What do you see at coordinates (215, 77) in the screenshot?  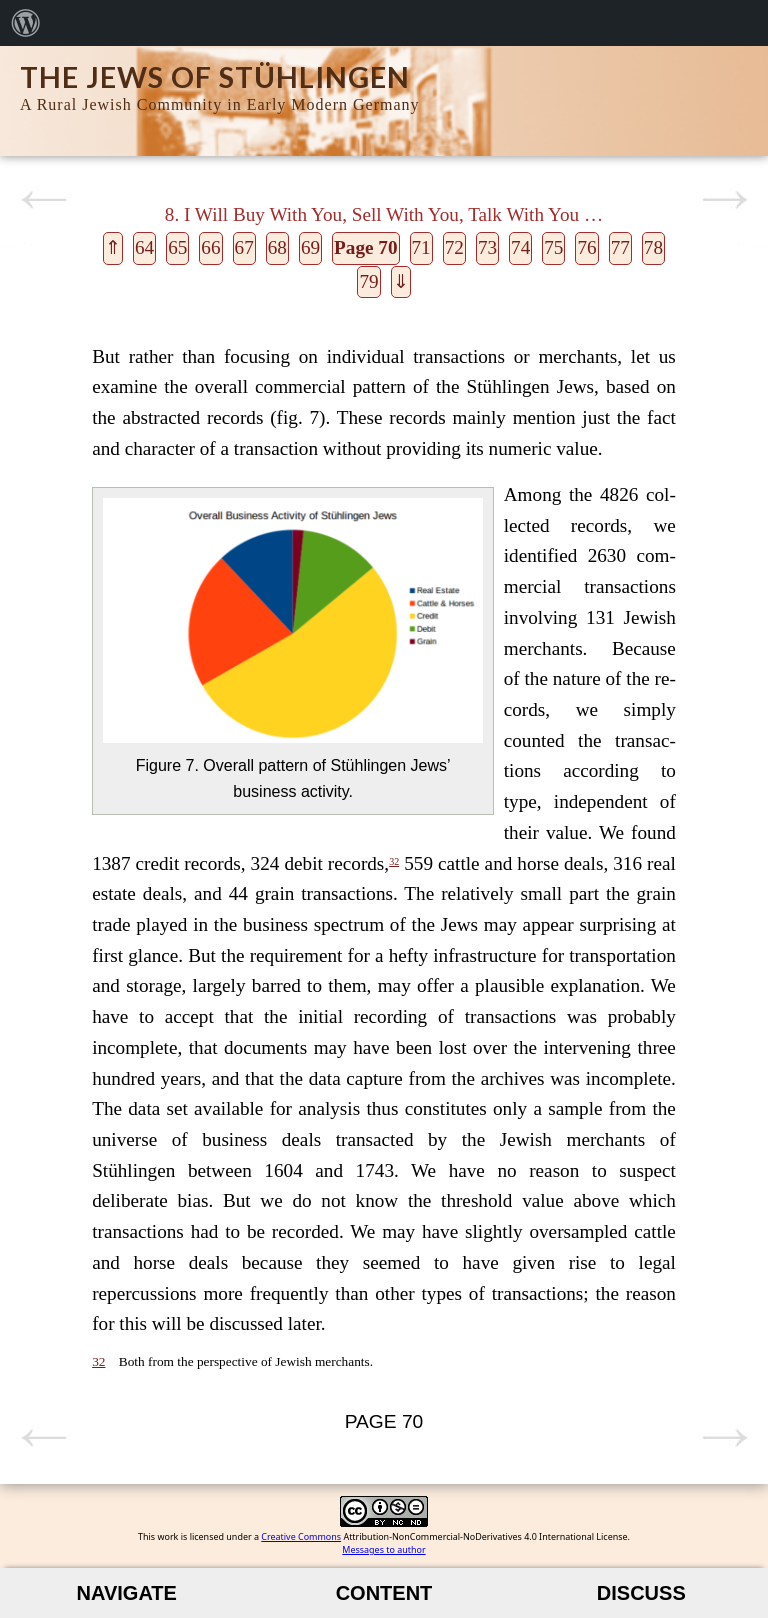 I see `The Jews of Stühlingen` at bounding box center [215, 77].